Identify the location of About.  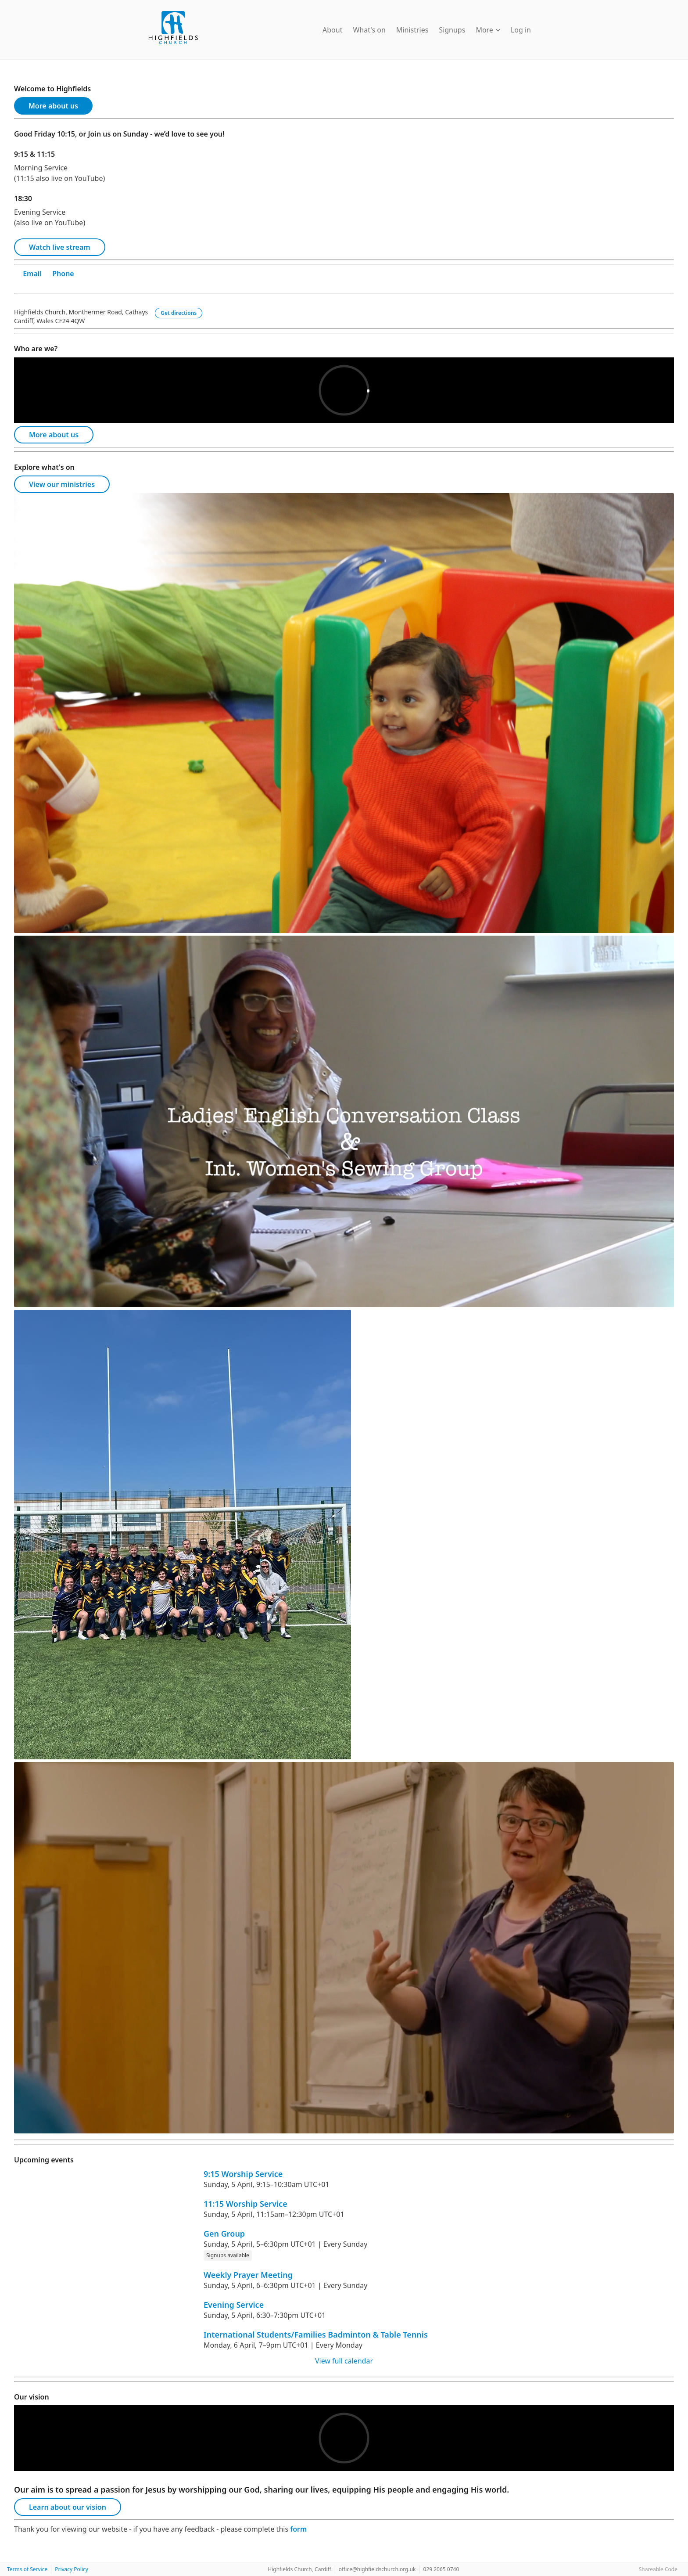
(332, 30).